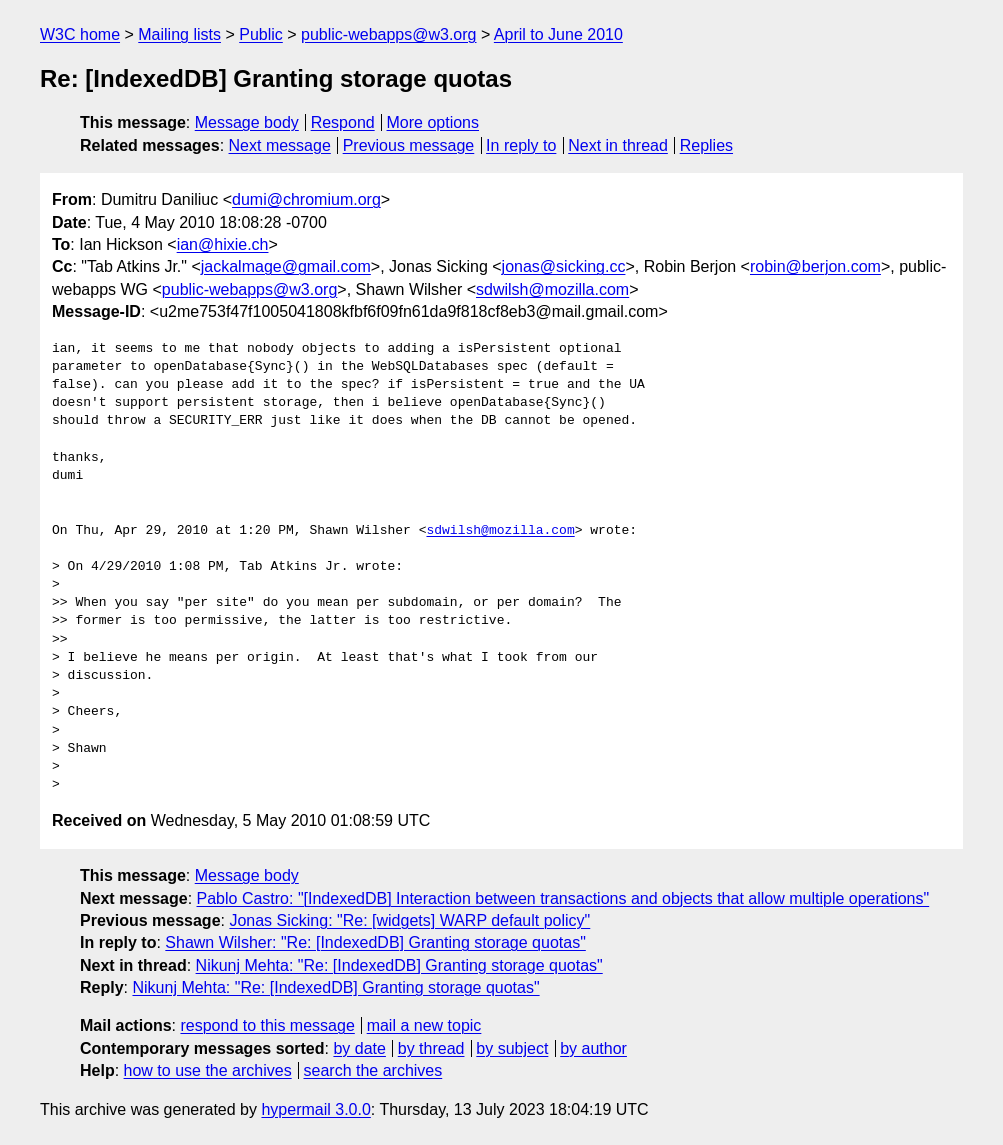  What do you see at coordinates (306, 199) in the screenshot?
I see `dumi@chromium.org` at bounding box center [306, 199].